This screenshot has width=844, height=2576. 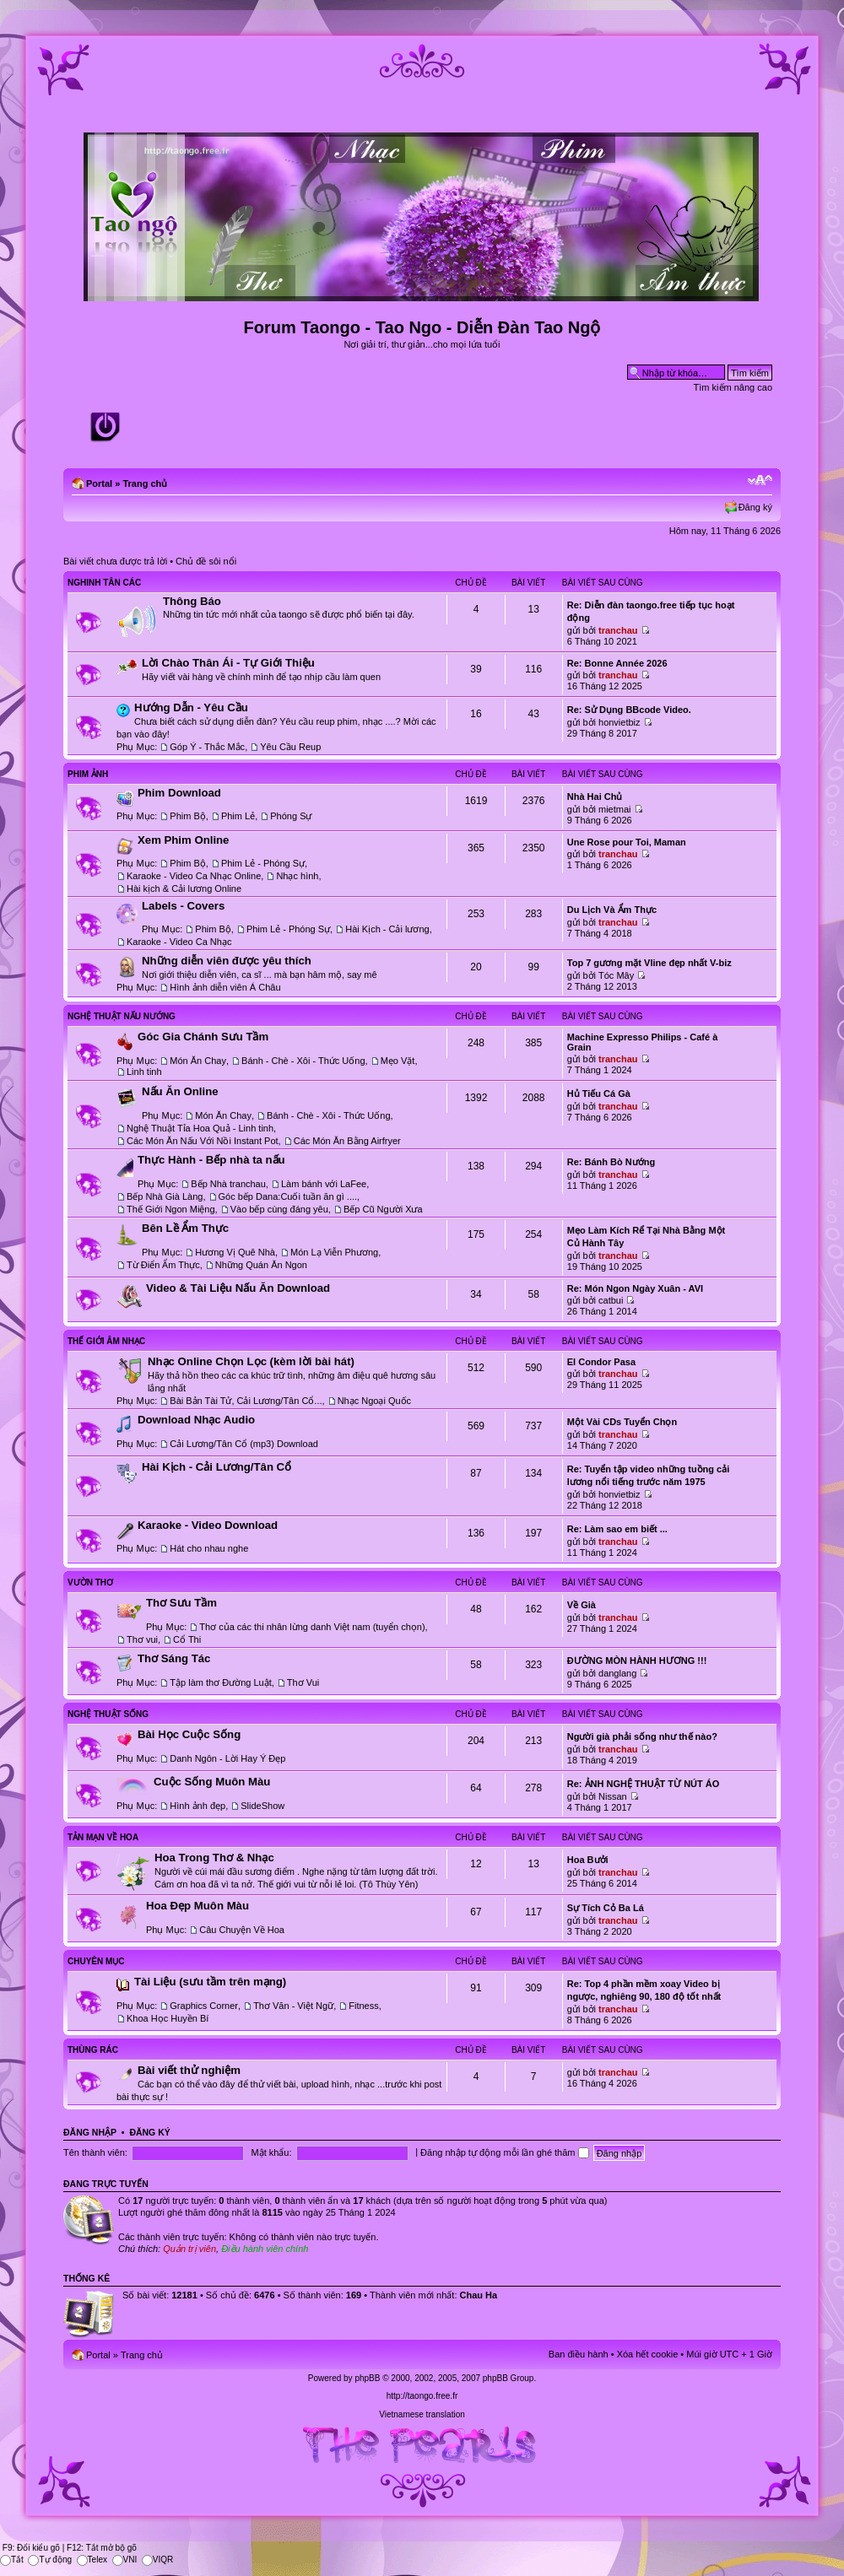 I want to click on Xóa hết cookie, so click(x=648, y=2354).